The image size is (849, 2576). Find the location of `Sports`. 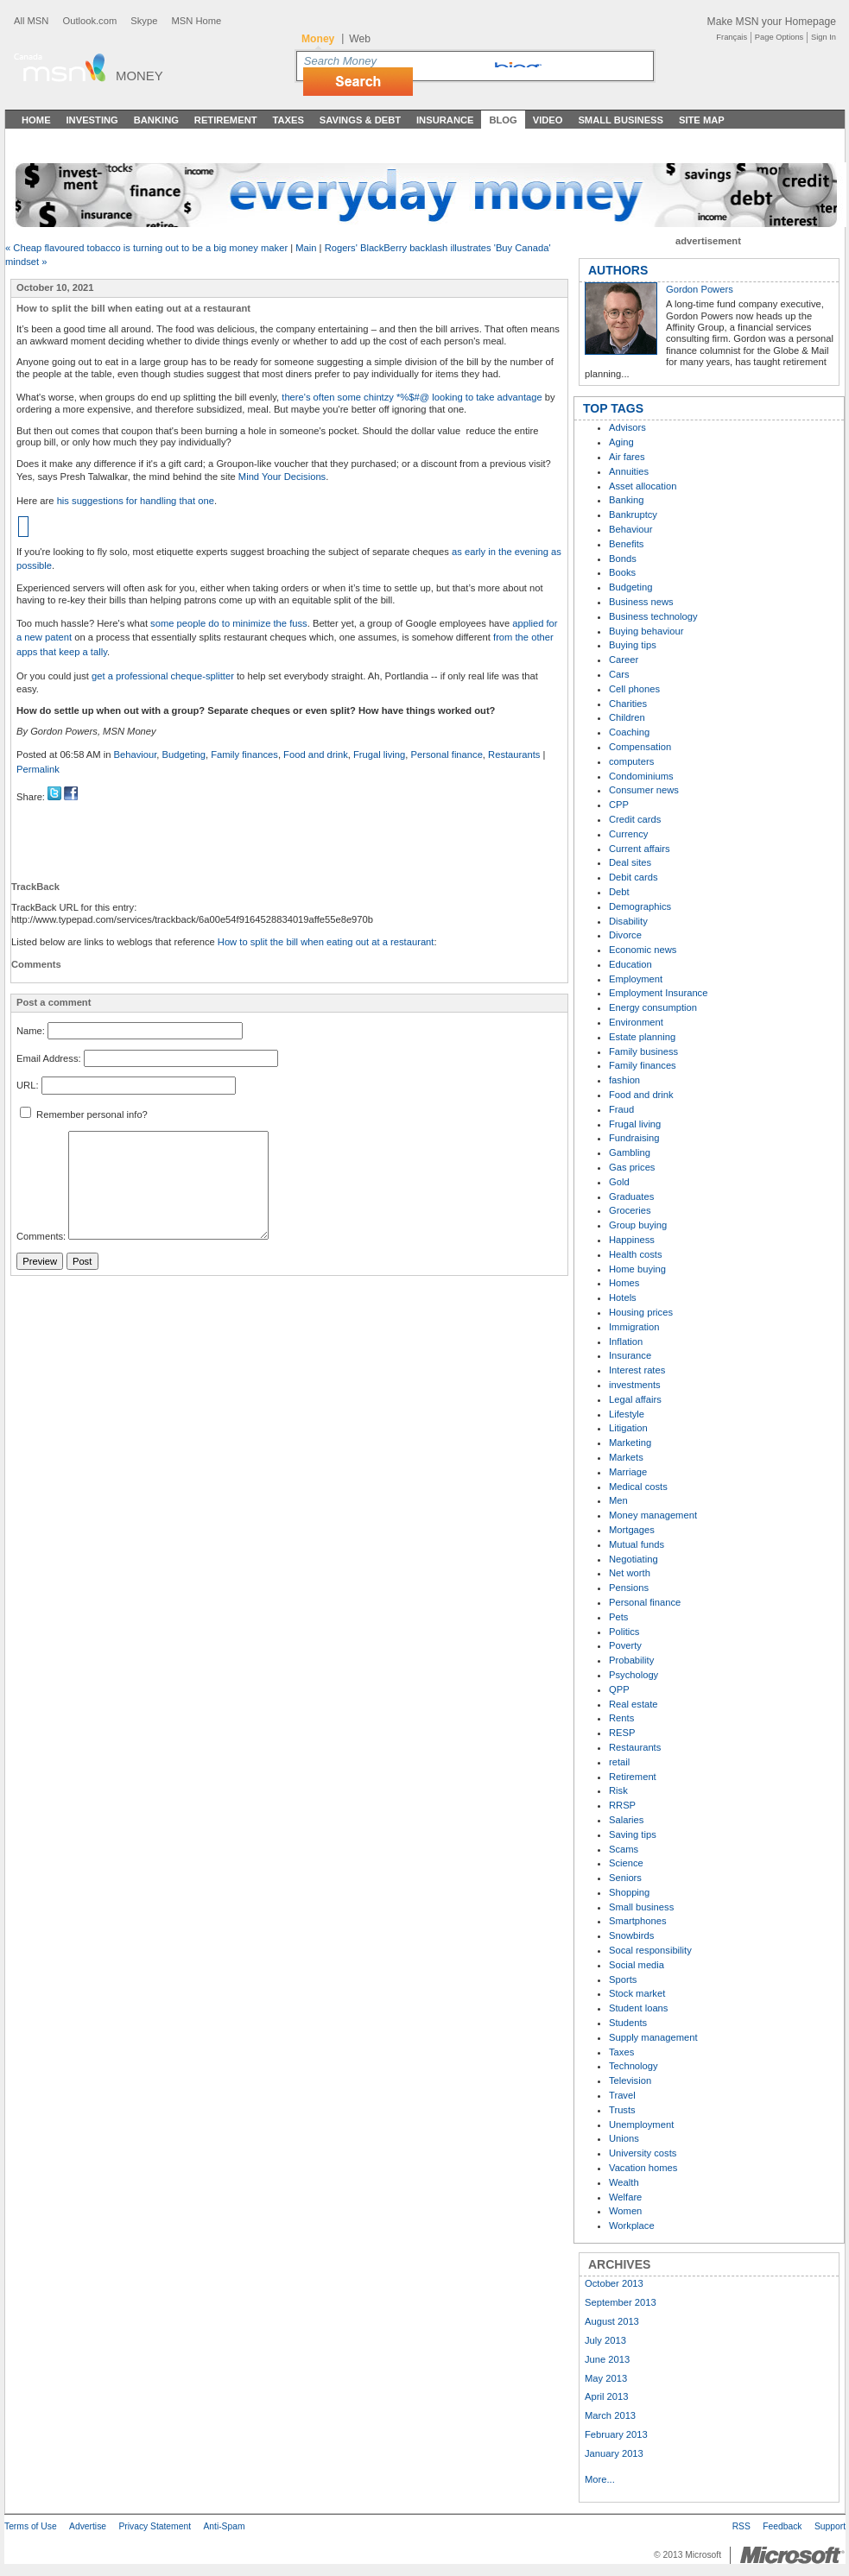

Sports is located at coordinates (623, 1979).